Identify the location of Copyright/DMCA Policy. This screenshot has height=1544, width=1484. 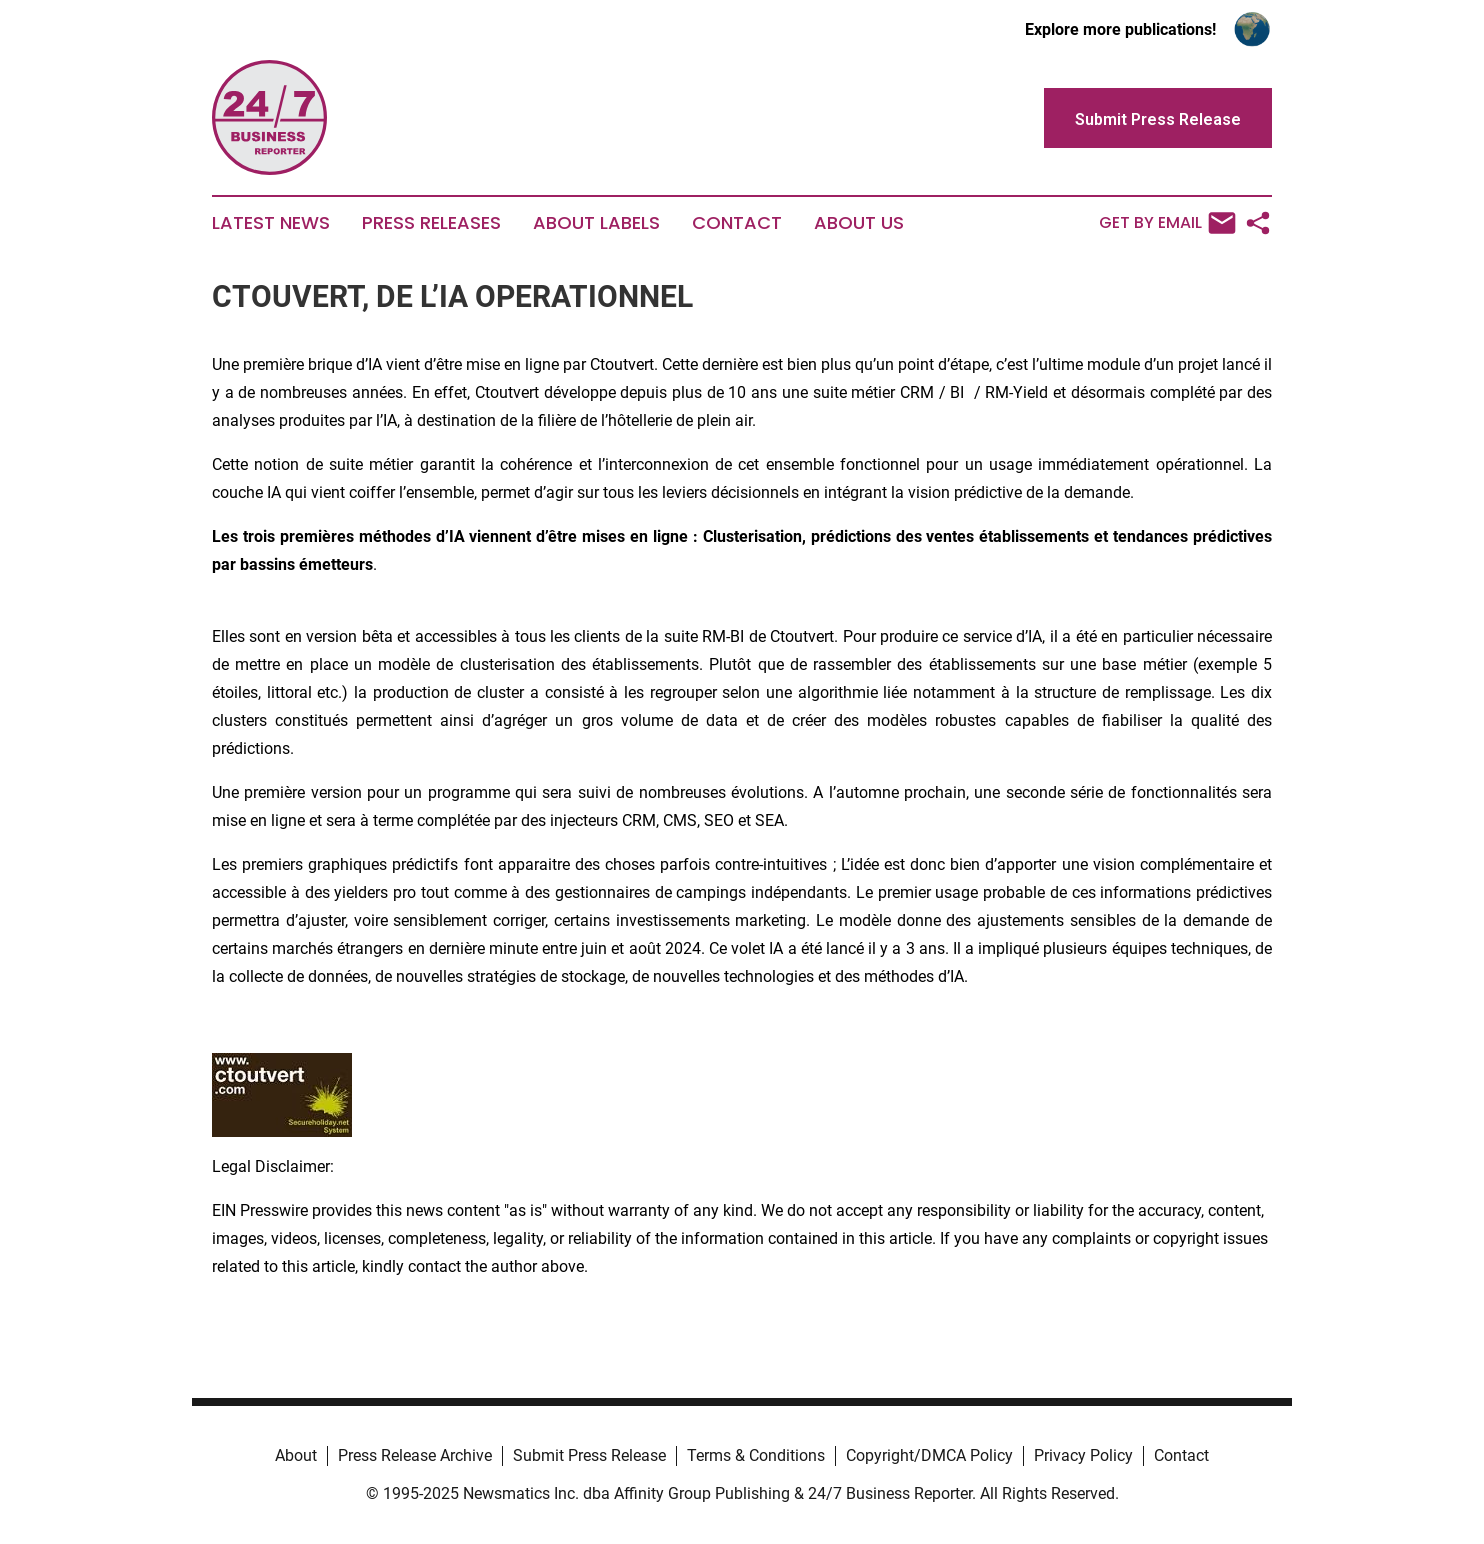
(929, 1455).